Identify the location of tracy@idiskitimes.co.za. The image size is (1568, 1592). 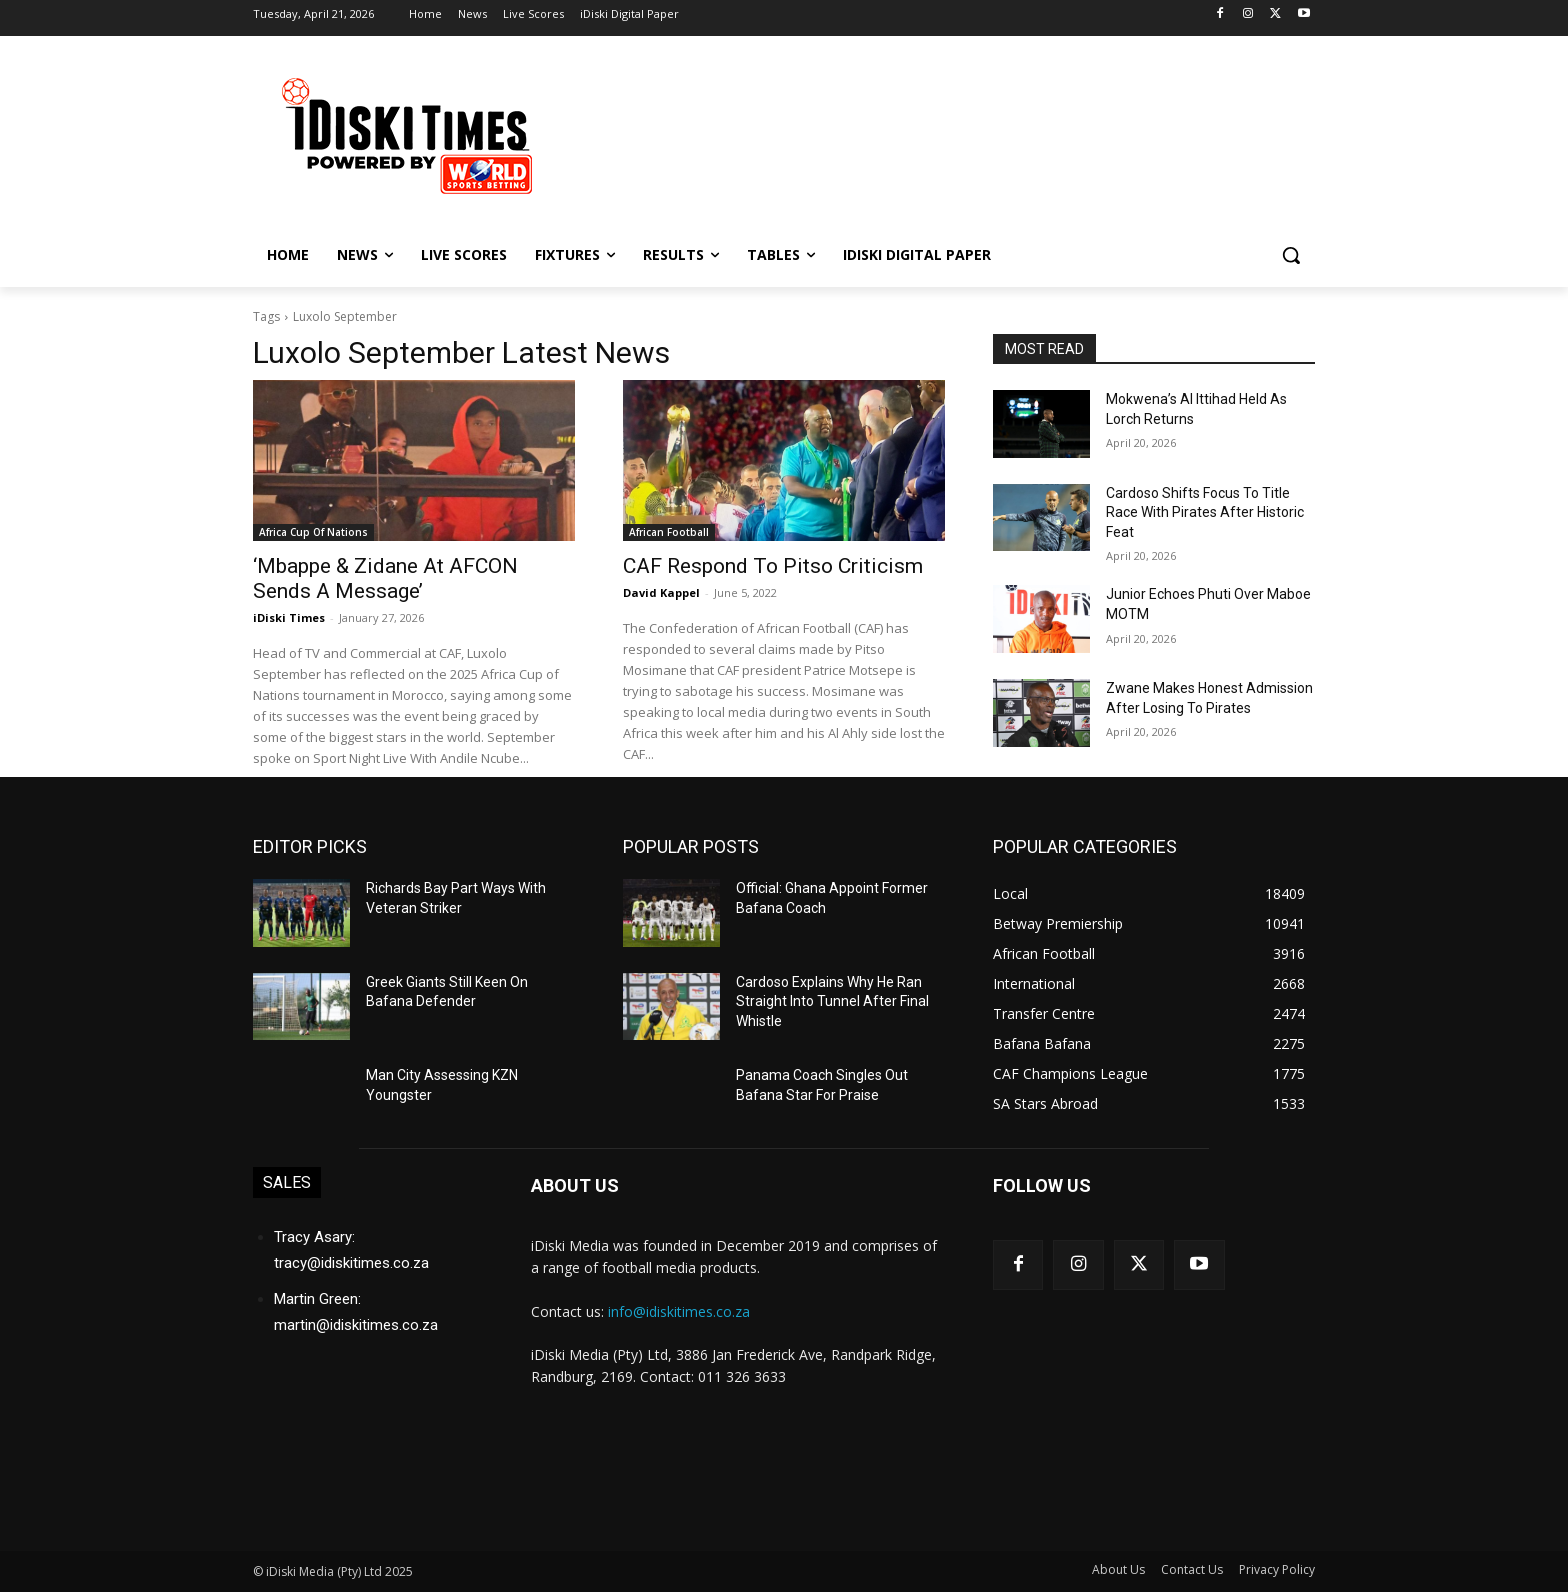
(351, 1263).